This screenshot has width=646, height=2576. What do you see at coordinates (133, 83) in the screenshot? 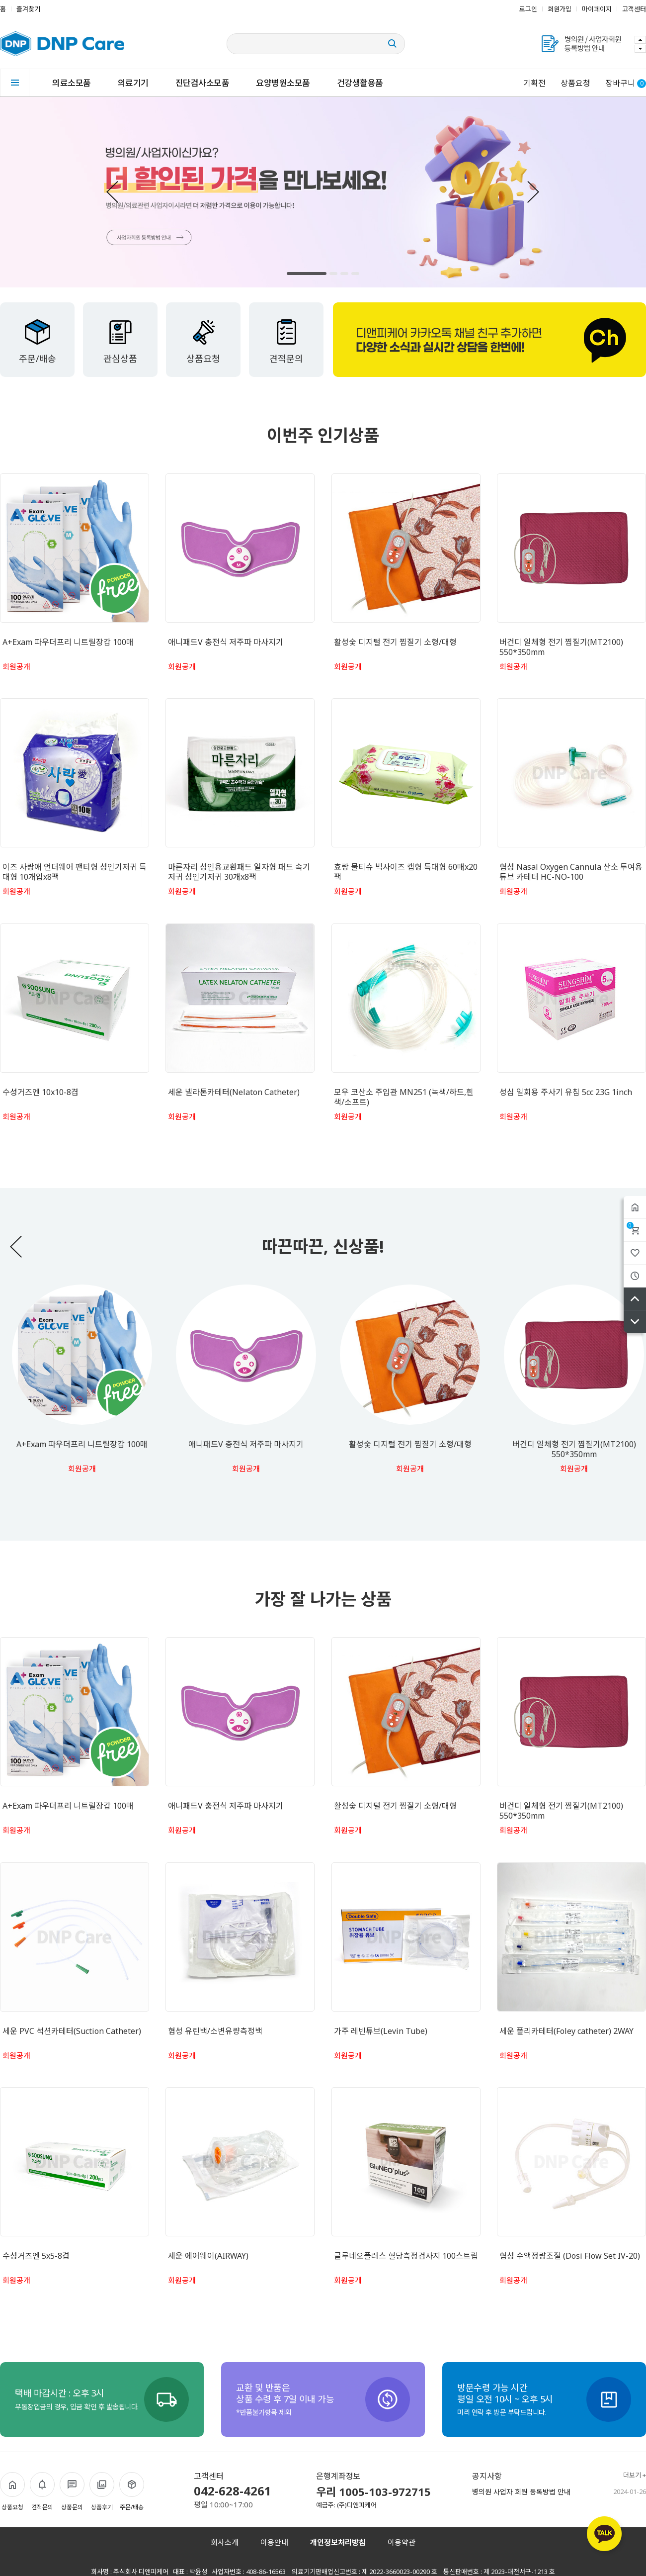
I see `의료기기` at bounding box center [133, 83].